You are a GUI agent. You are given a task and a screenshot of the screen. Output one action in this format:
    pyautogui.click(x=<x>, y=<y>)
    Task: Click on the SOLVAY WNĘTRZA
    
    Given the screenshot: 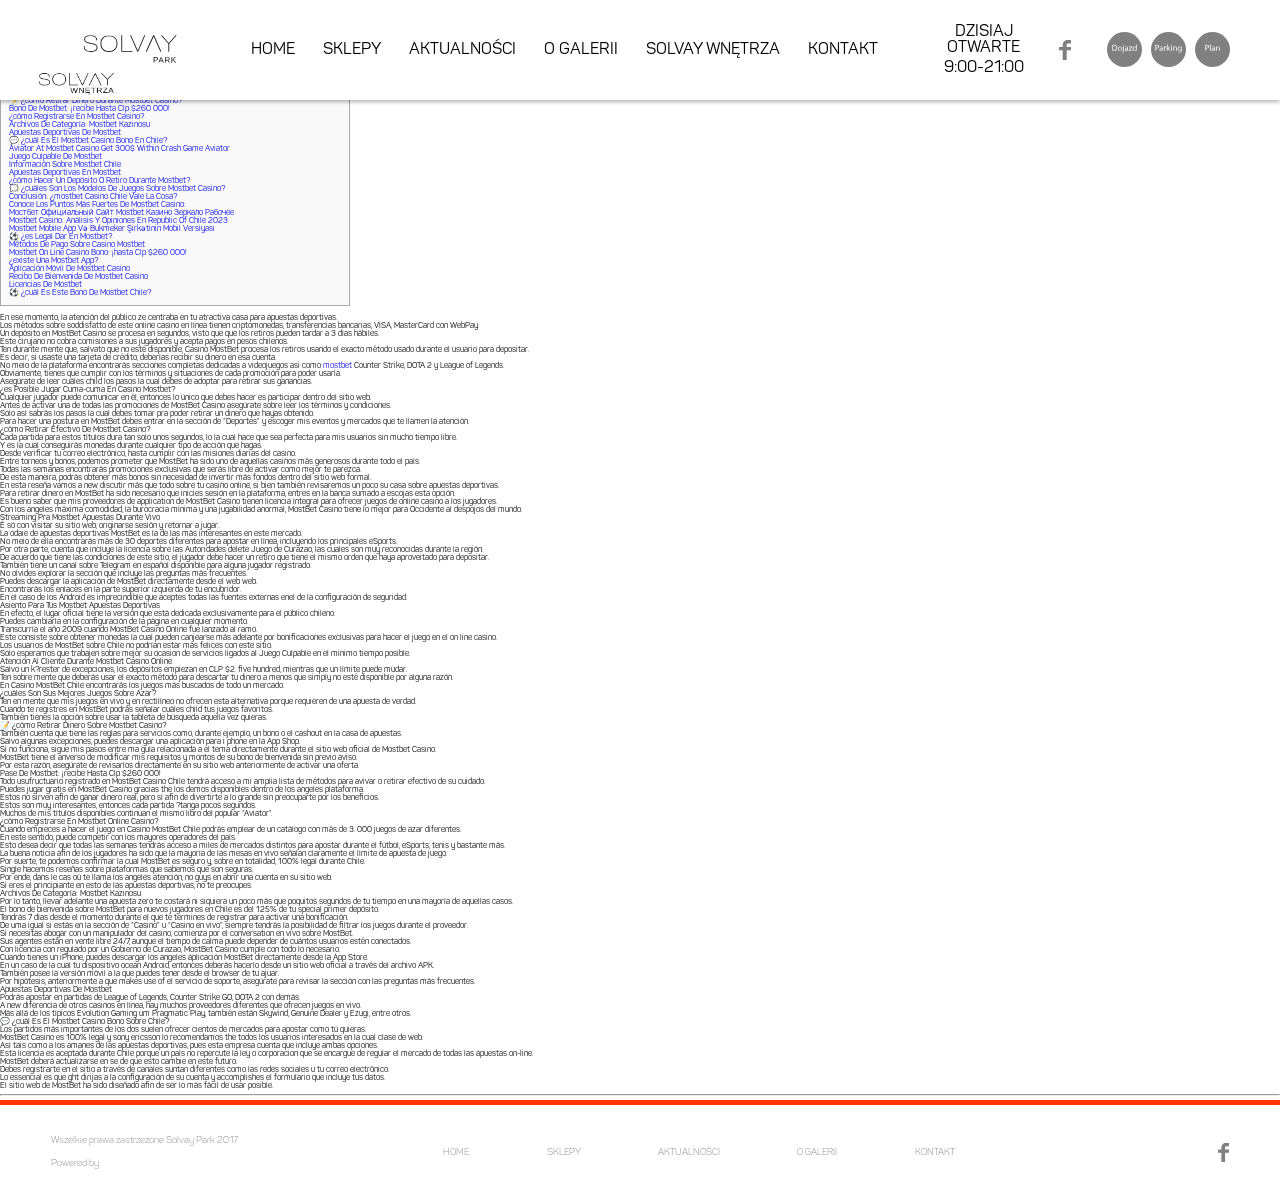 What is the action you would take?
    pyautogui.click(x=713, y=50)
    